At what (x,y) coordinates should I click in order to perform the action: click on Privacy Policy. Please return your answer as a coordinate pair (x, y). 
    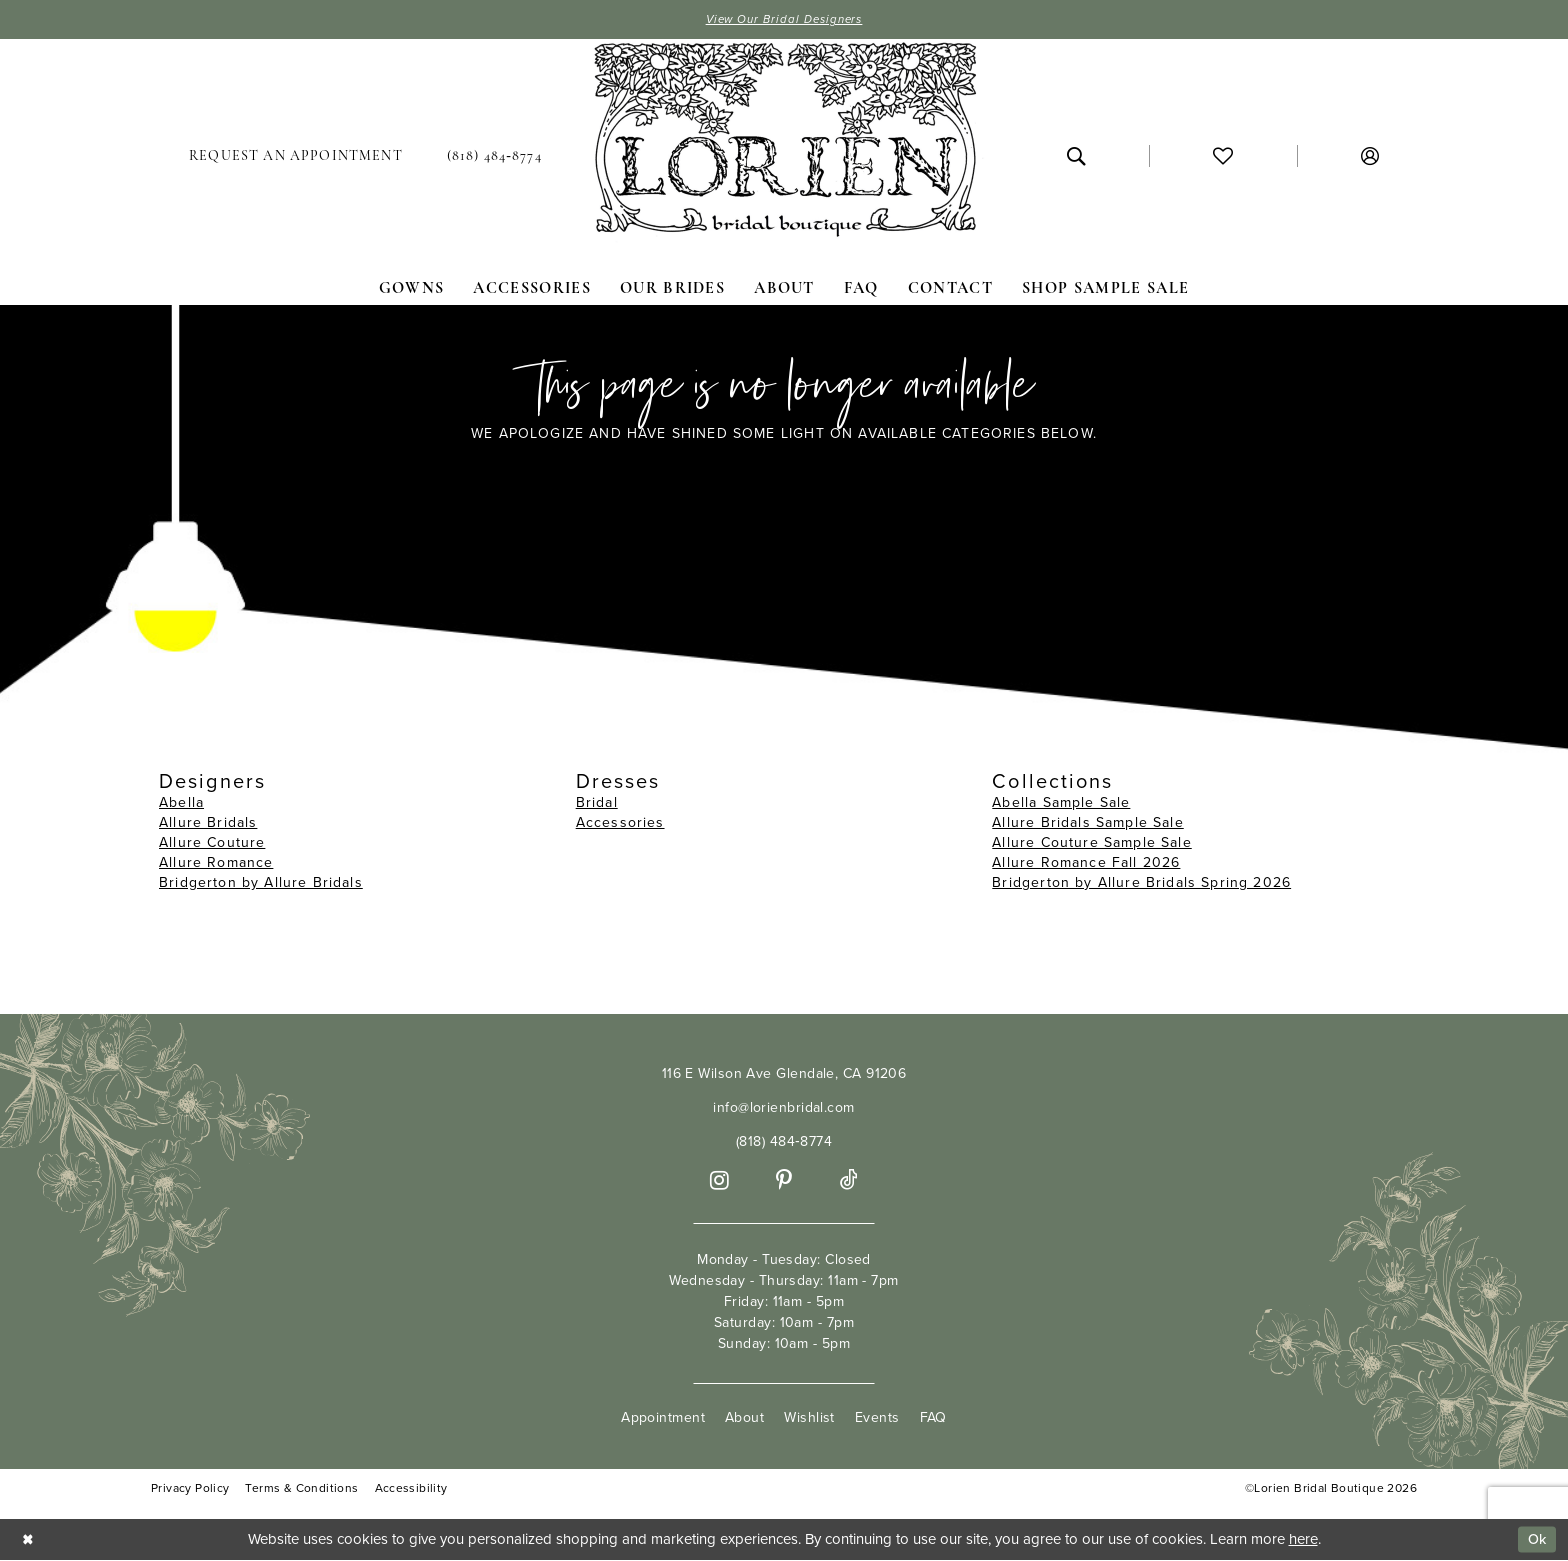
    Looking at the image, I should click on (190, 1489).